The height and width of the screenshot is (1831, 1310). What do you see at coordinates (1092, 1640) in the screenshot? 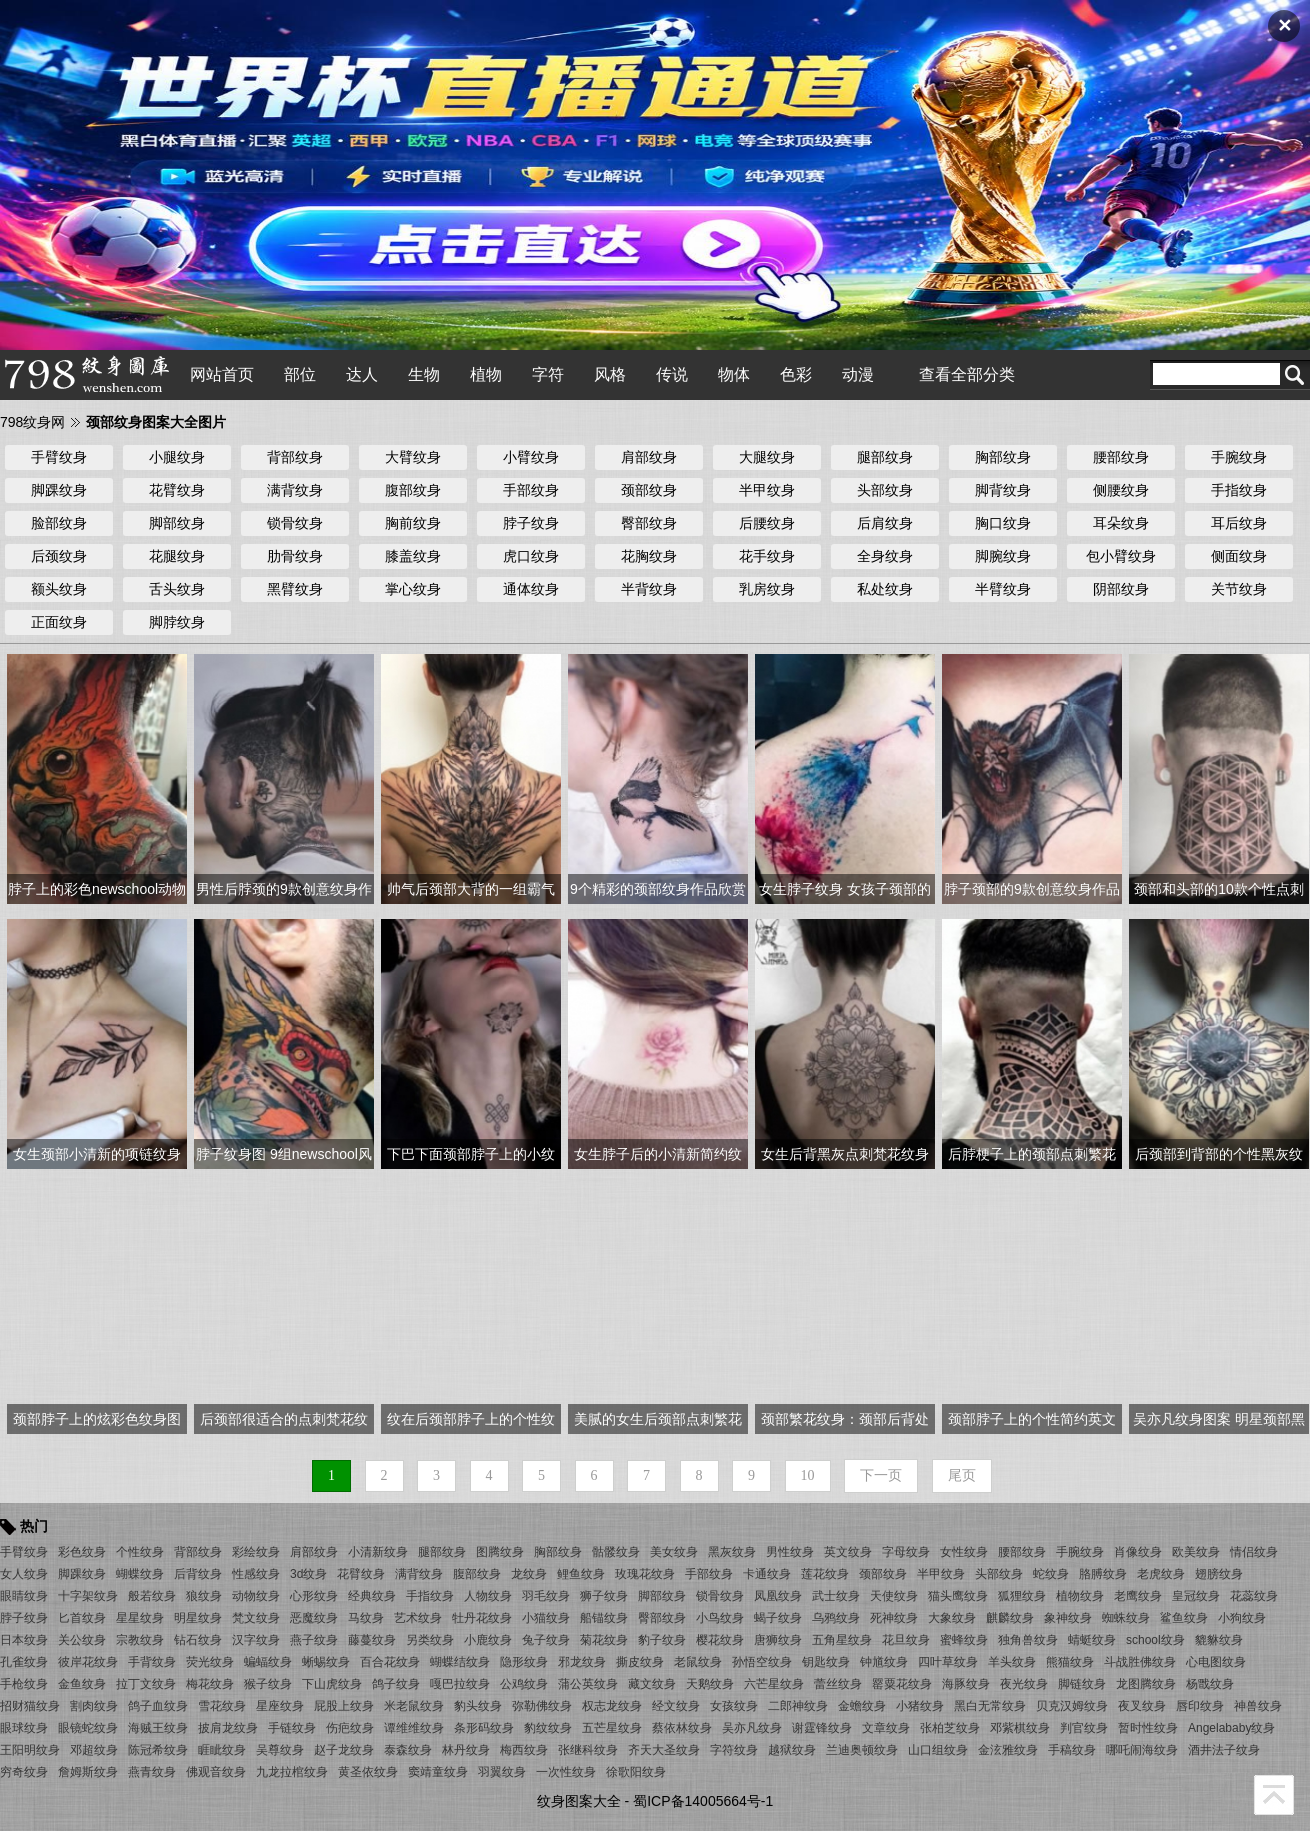
I see `蜻蜓纹身` at bounding box center [1092, 1640].